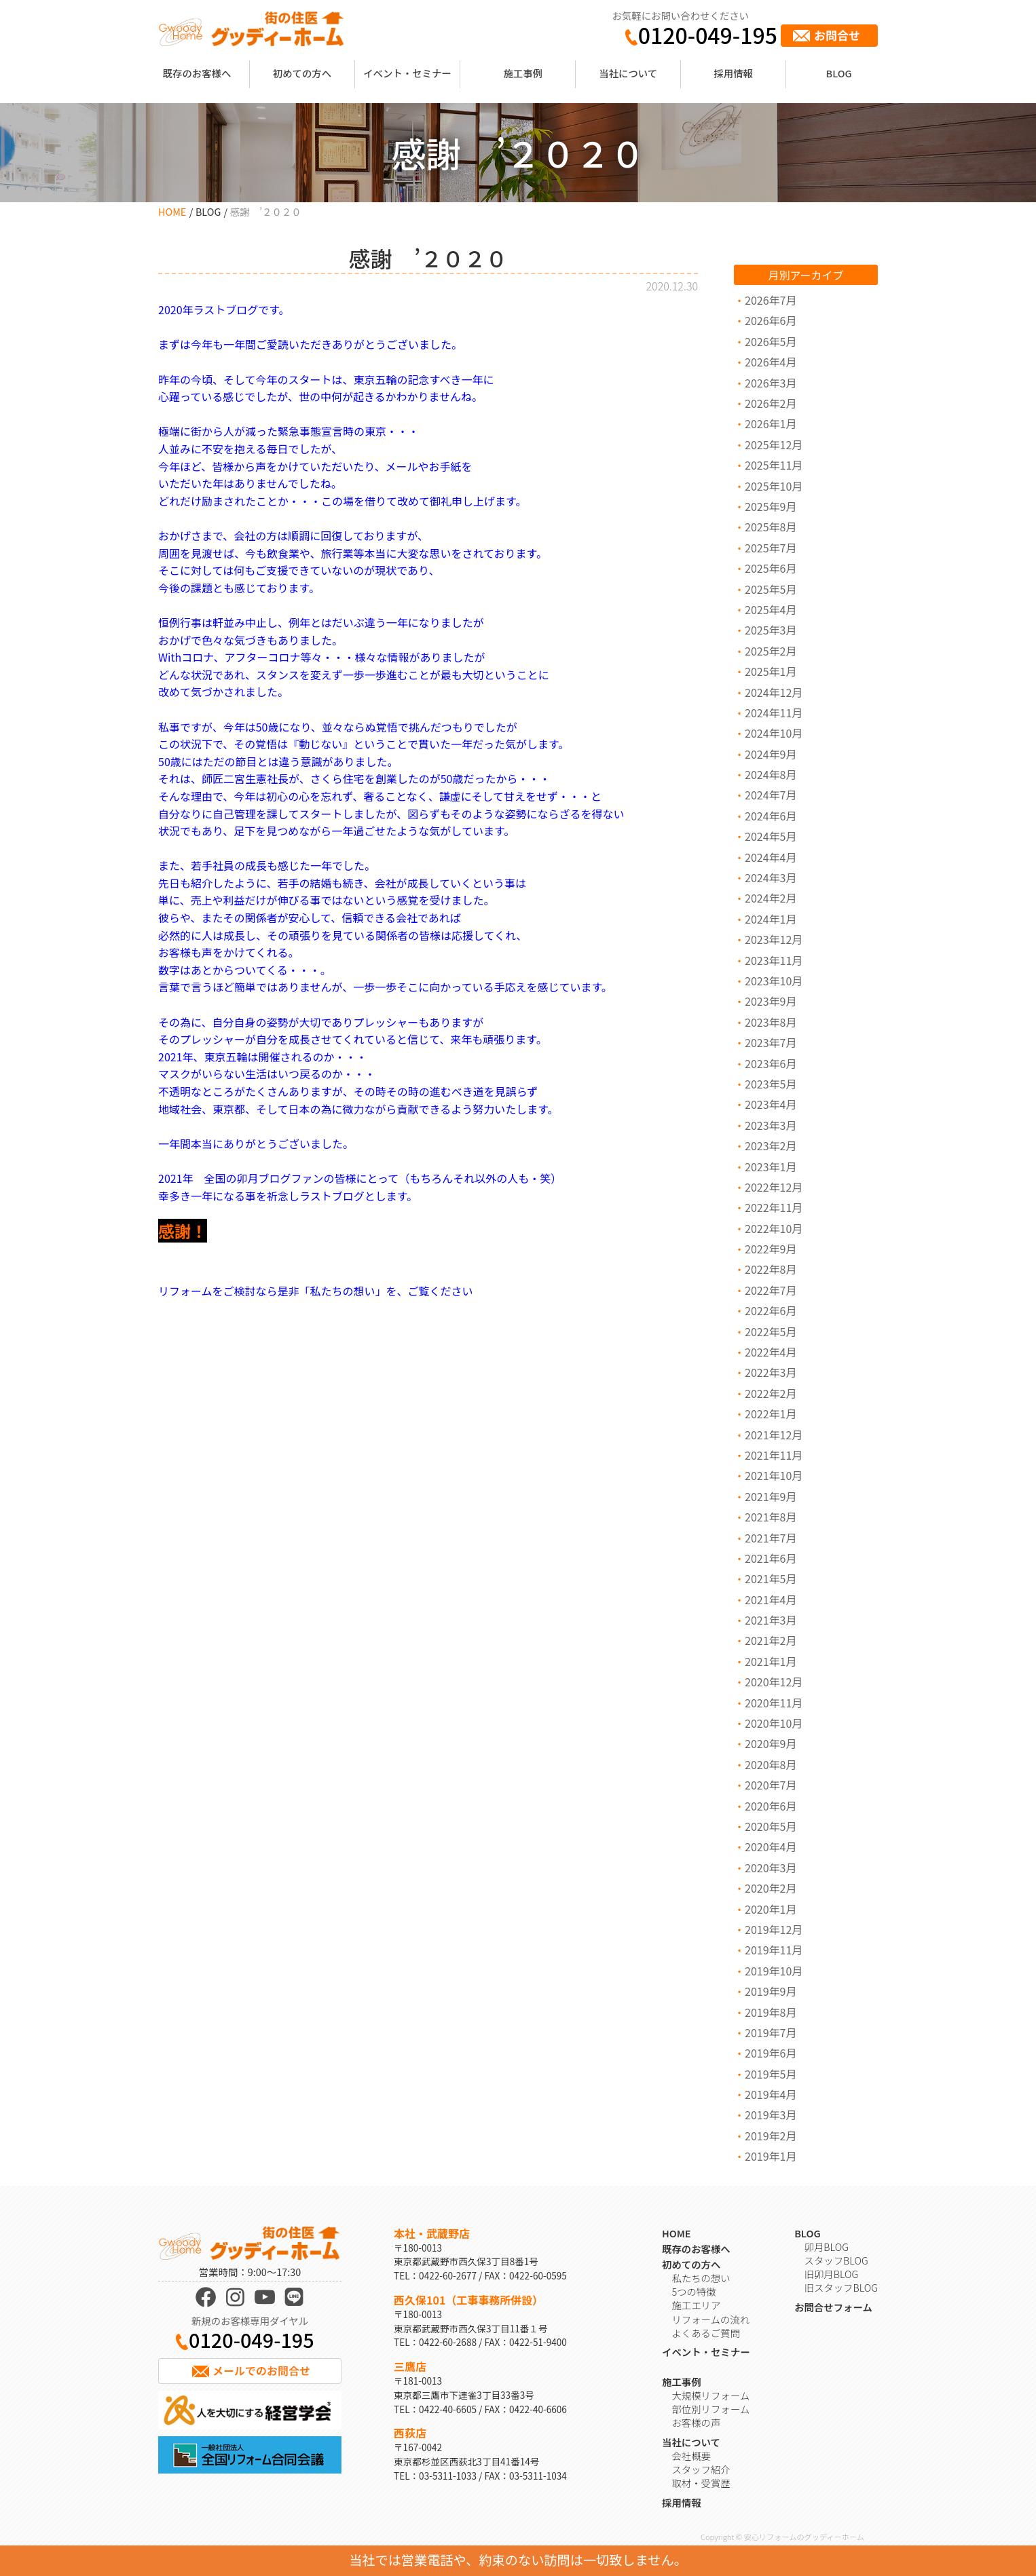 The image size is (1036, 2576). I want to click on 2025年6月, so click(770, 568).